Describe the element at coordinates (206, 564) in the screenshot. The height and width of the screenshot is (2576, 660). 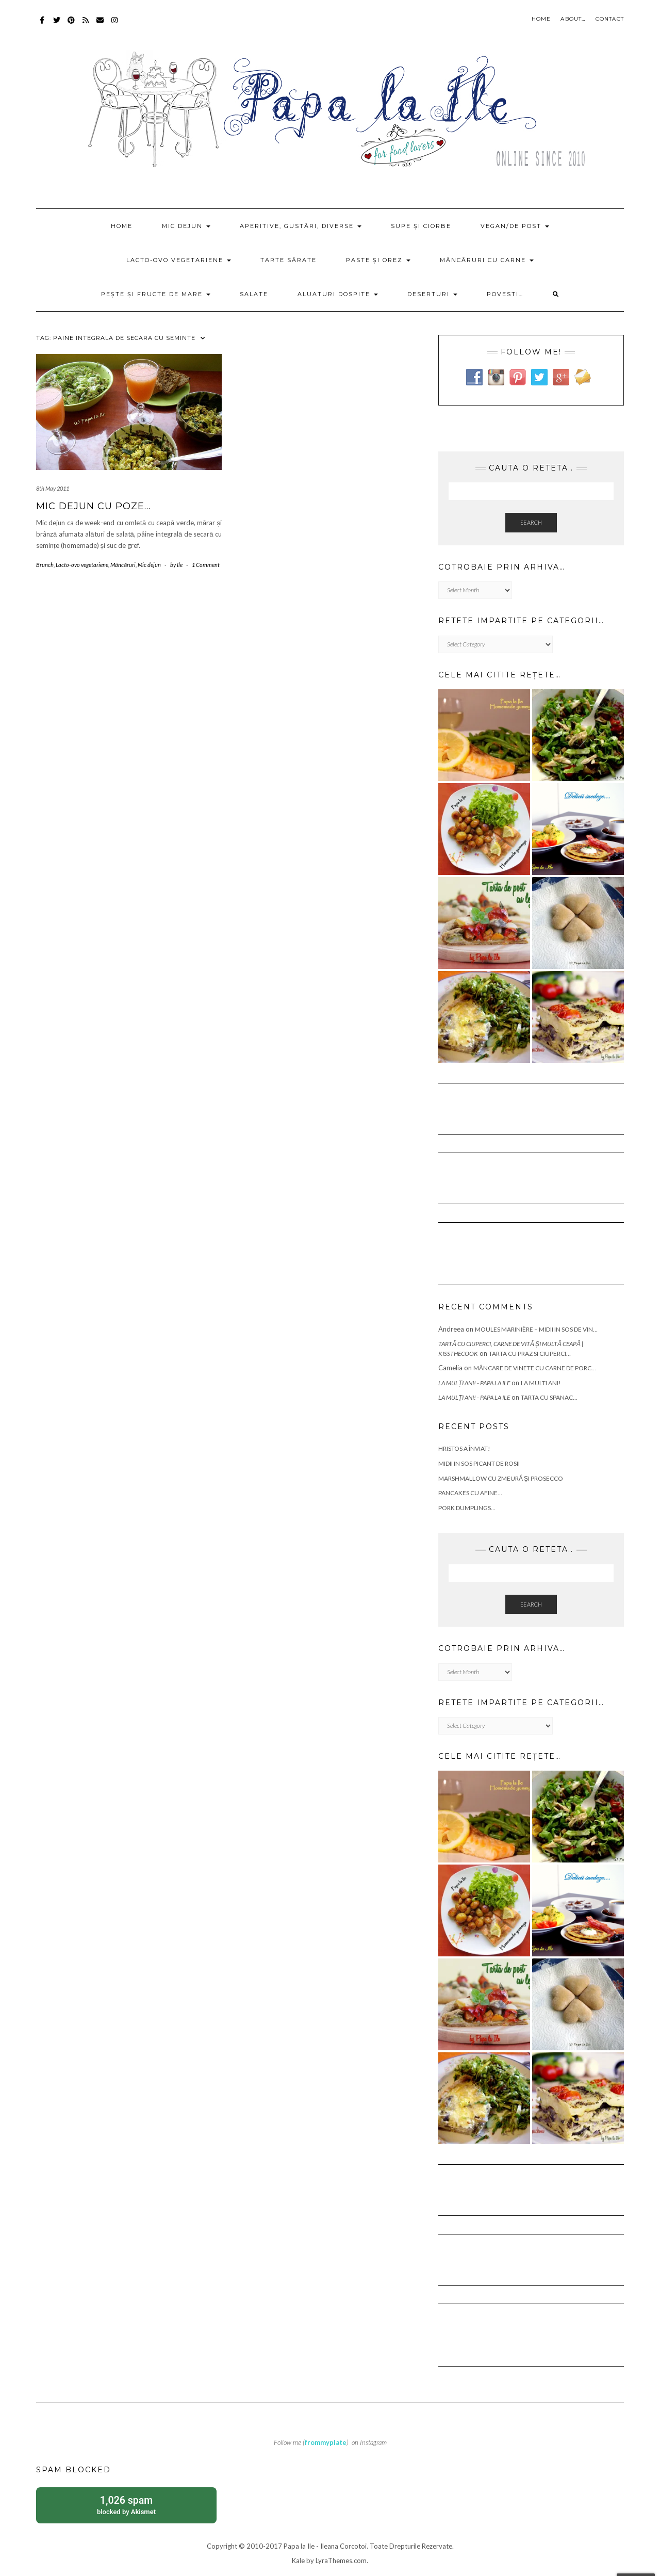
I see `1 Comment` at that location.